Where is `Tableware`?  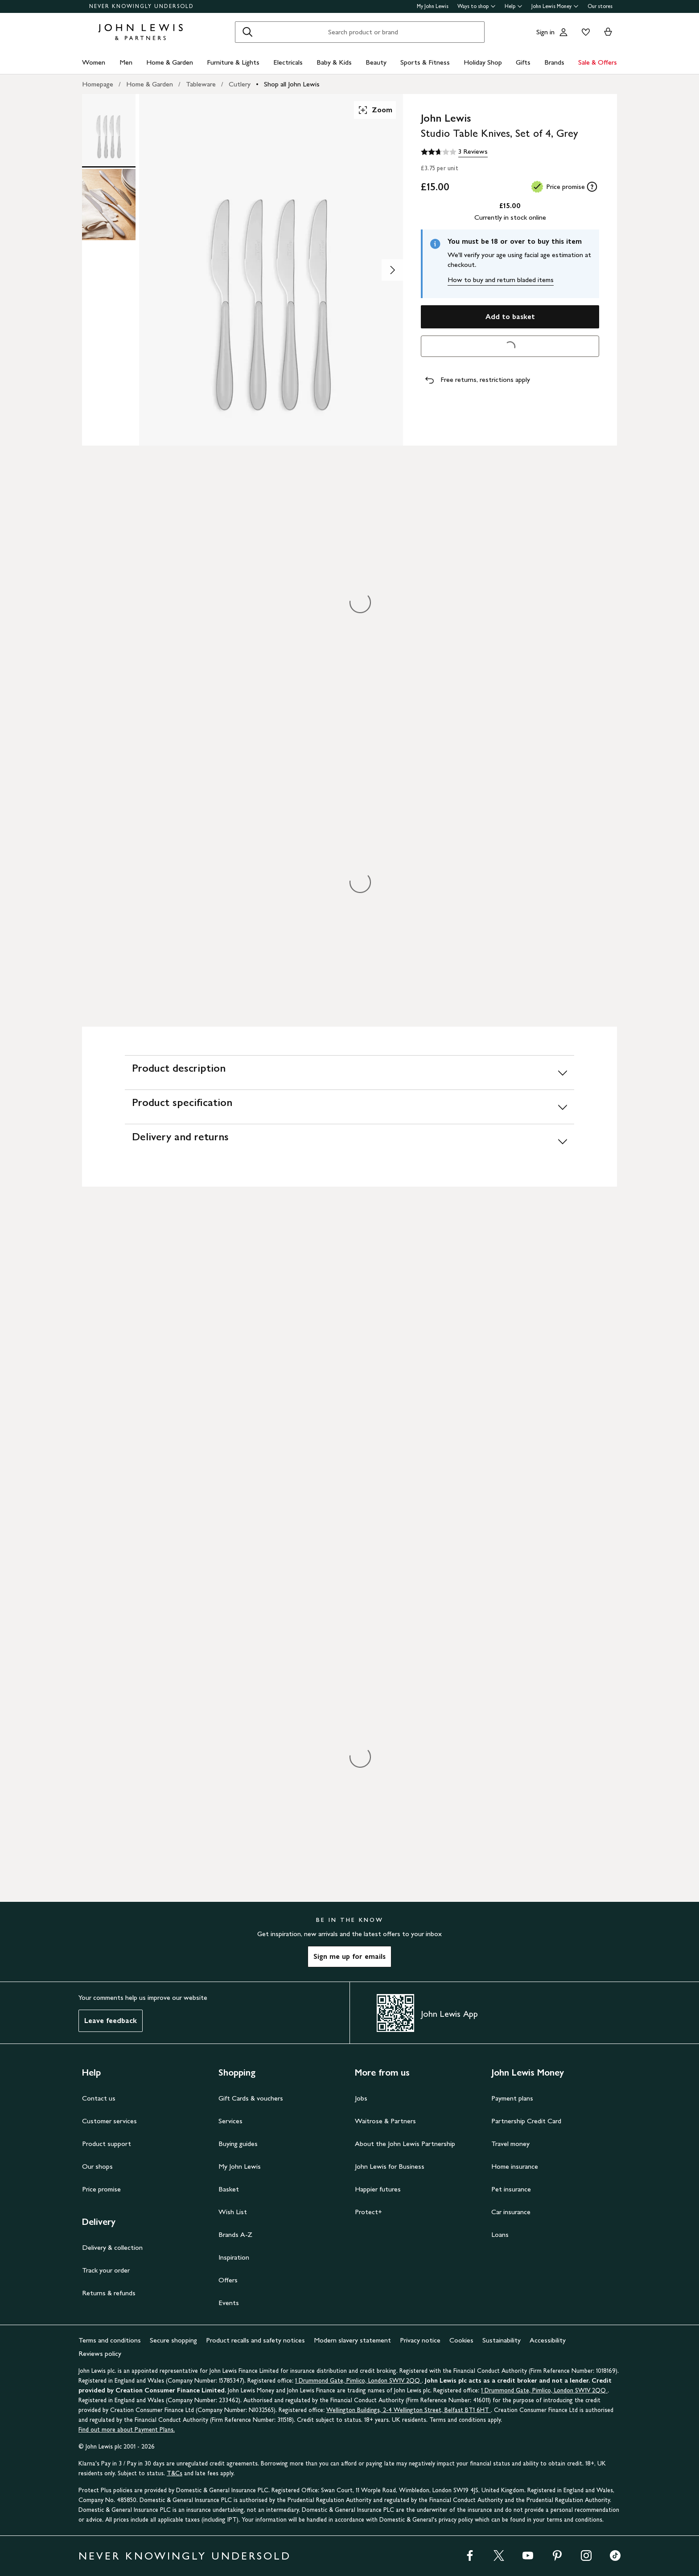
Tableware is located at coordinates (201, 84).